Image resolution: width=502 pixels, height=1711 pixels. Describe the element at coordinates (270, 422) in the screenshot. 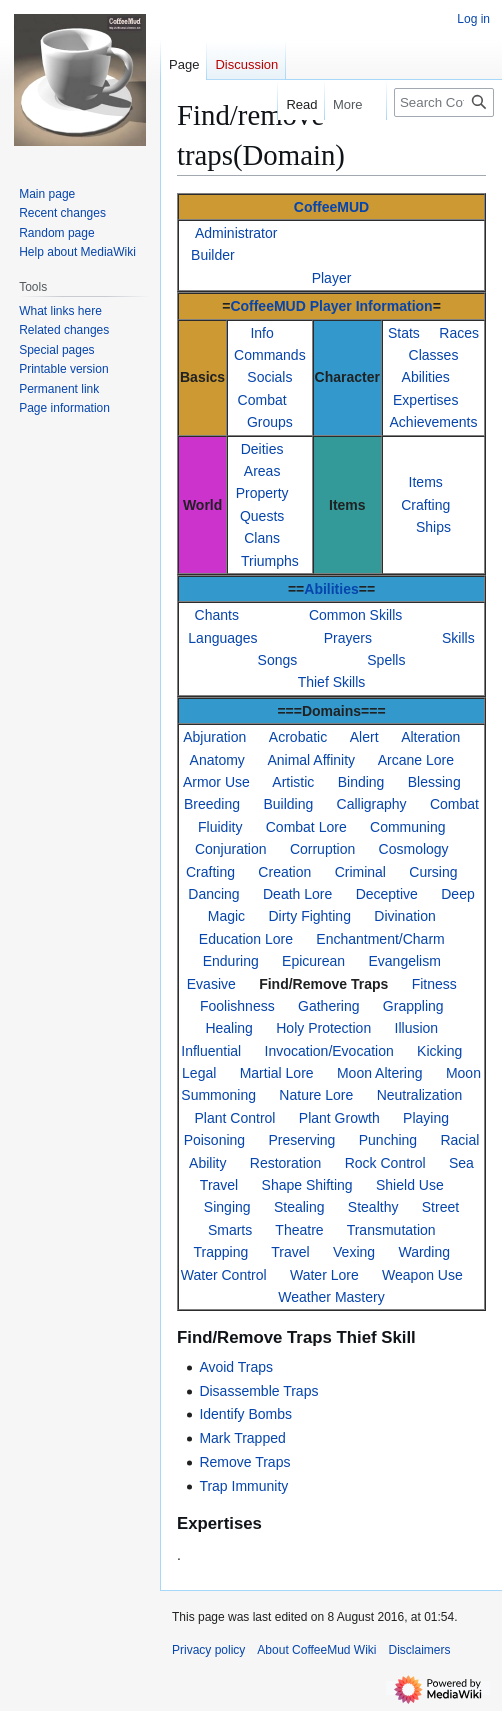

I see `Groups` at that location.